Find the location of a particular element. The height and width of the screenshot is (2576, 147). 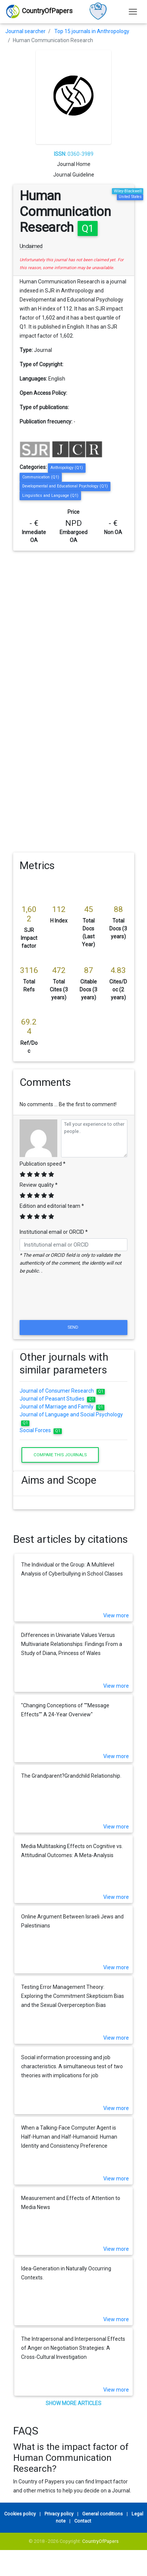

Send is located at coordinates (73, 1327).